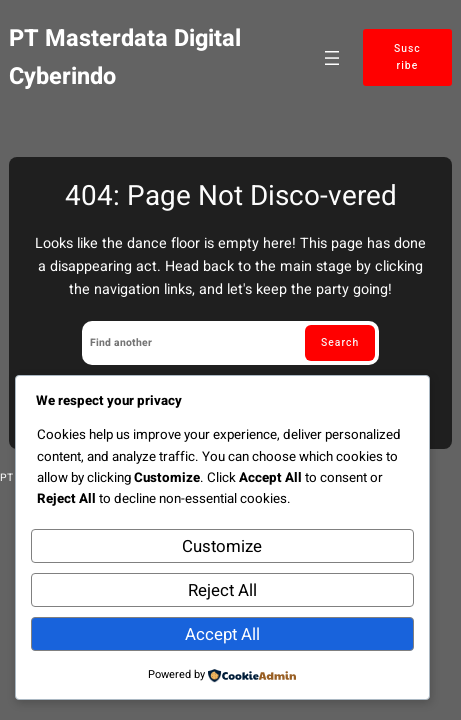 The image size is (461, 720). What do you see at coordinates (222, 634) in the screenshot?
I see `Accept All` at bounding box center [222, 634].